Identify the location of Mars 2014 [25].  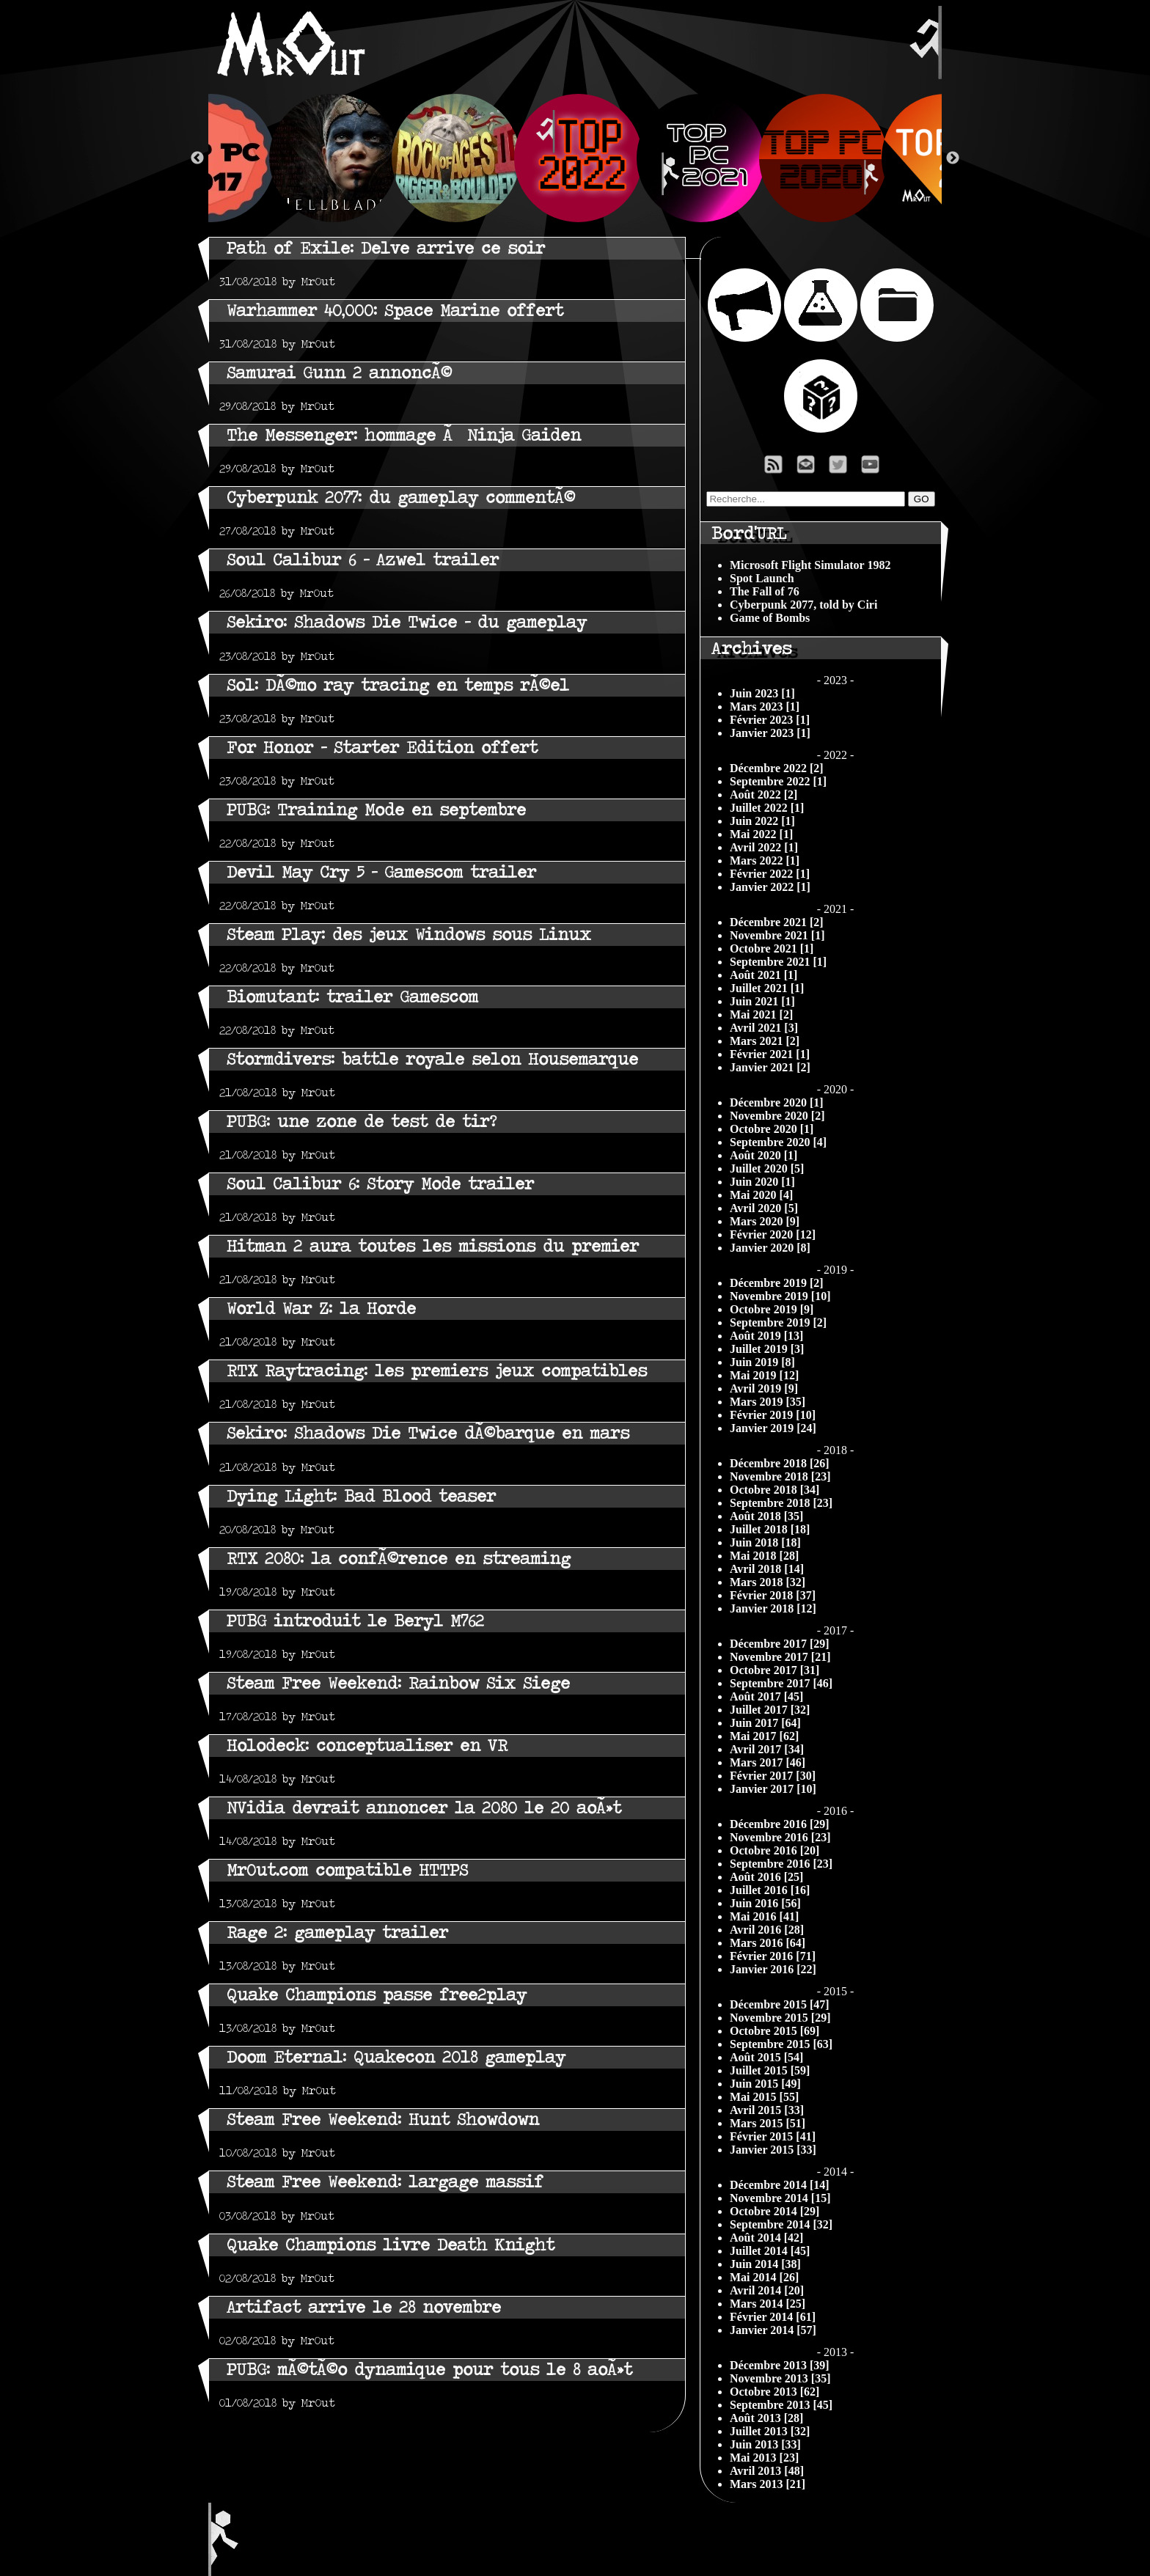
(767, 2303).